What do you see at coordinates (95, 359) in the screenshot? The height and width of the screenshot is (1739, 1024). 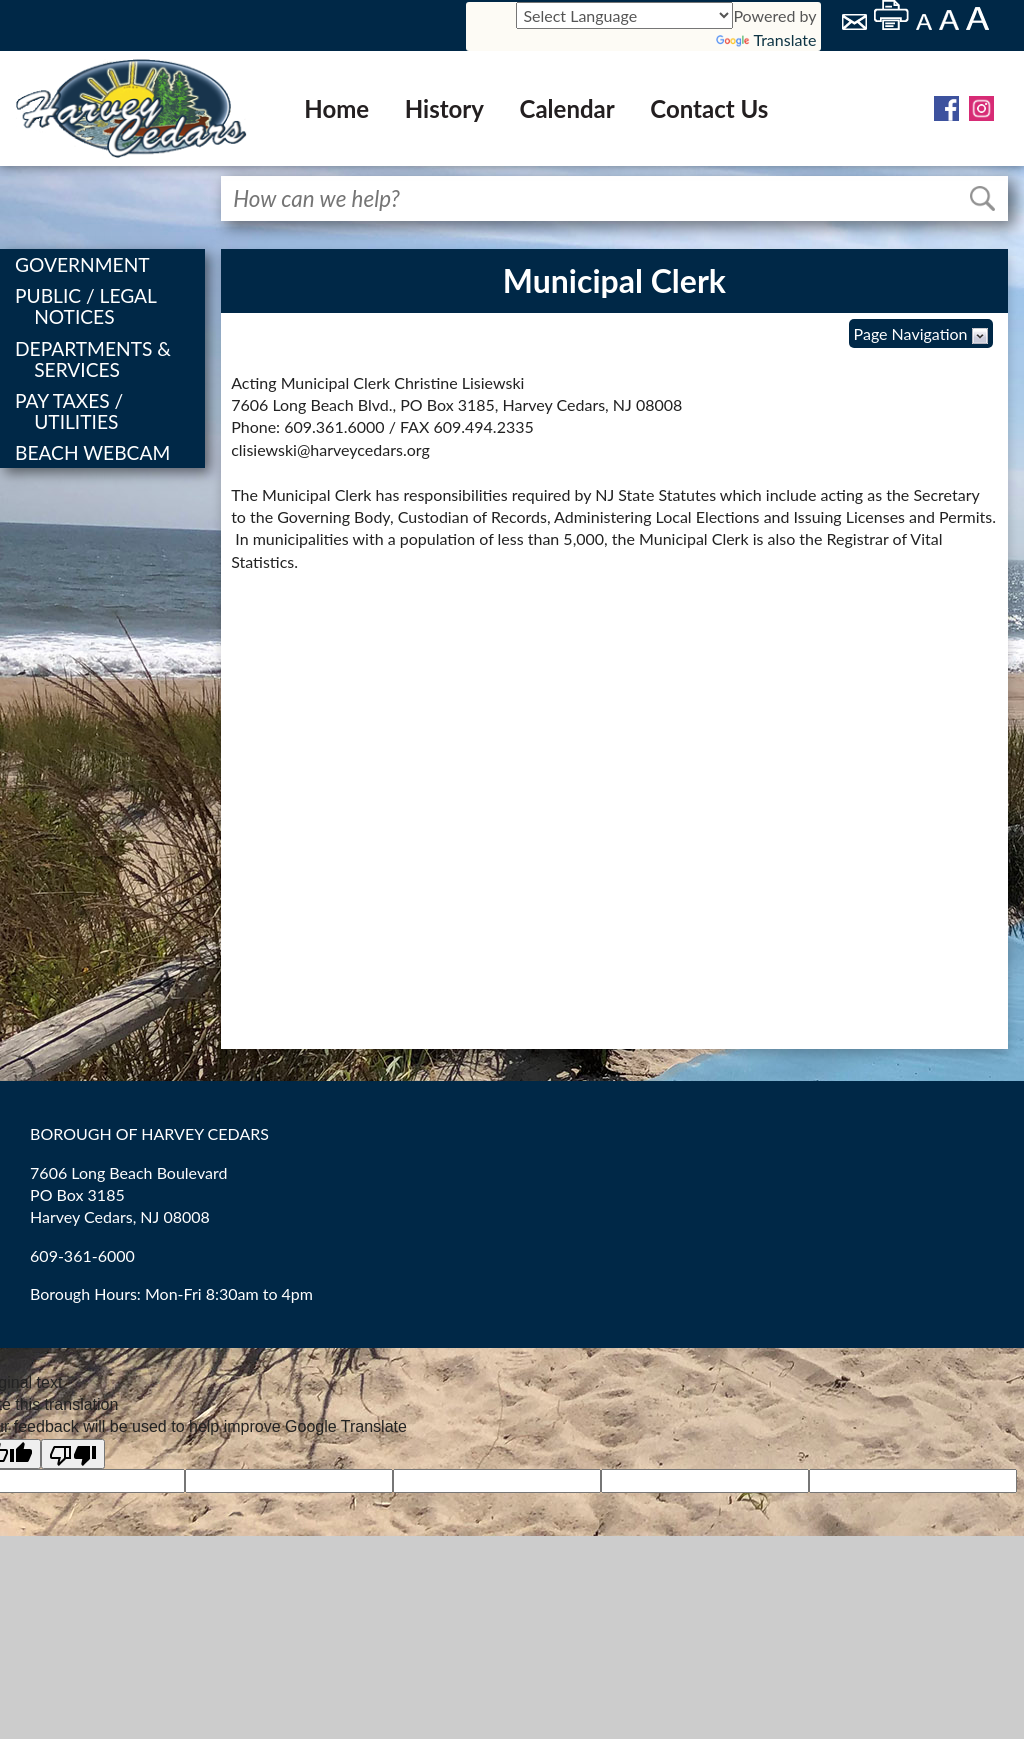 I see `DEPARTMENTS & SERVICES` at bounding box center [95, 359].